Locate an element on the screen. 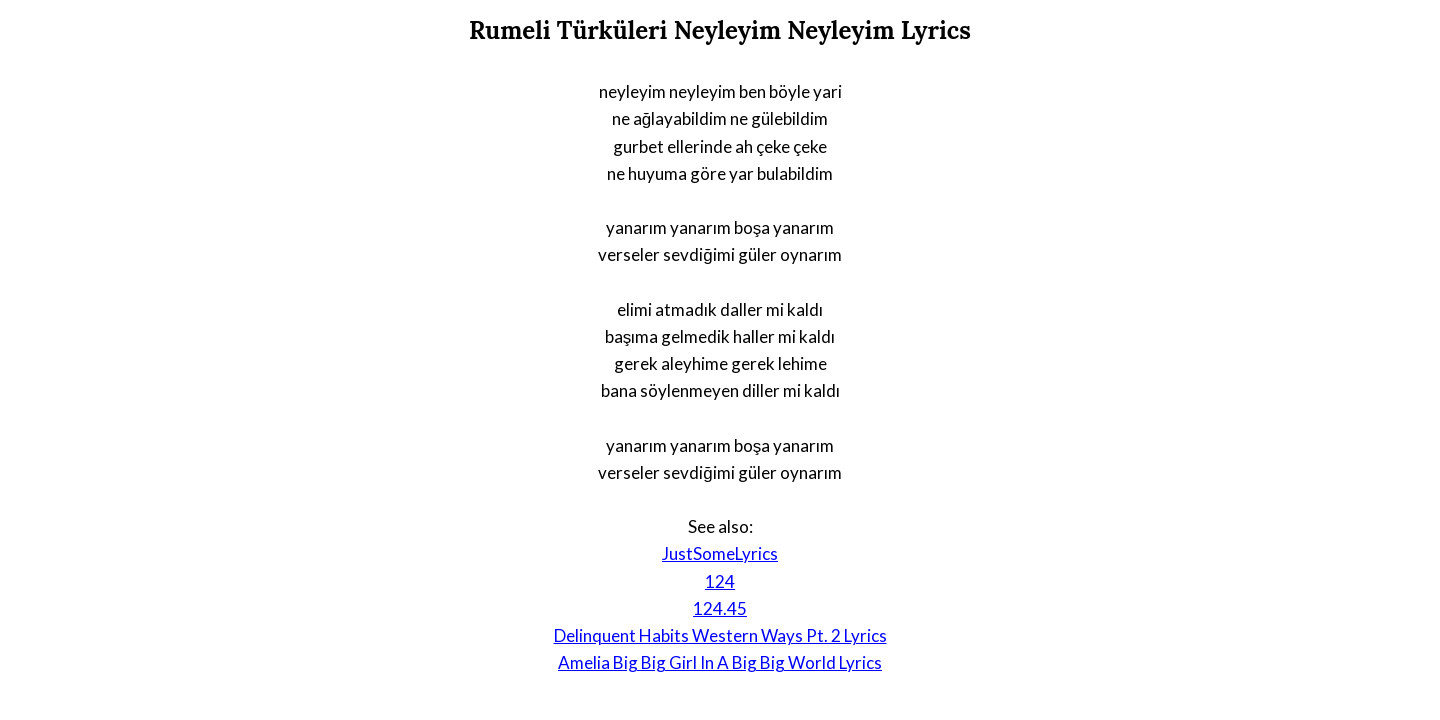  Amelia Big Big Girl In A Big Big World Lyrics is located at coordinates (720, 662).